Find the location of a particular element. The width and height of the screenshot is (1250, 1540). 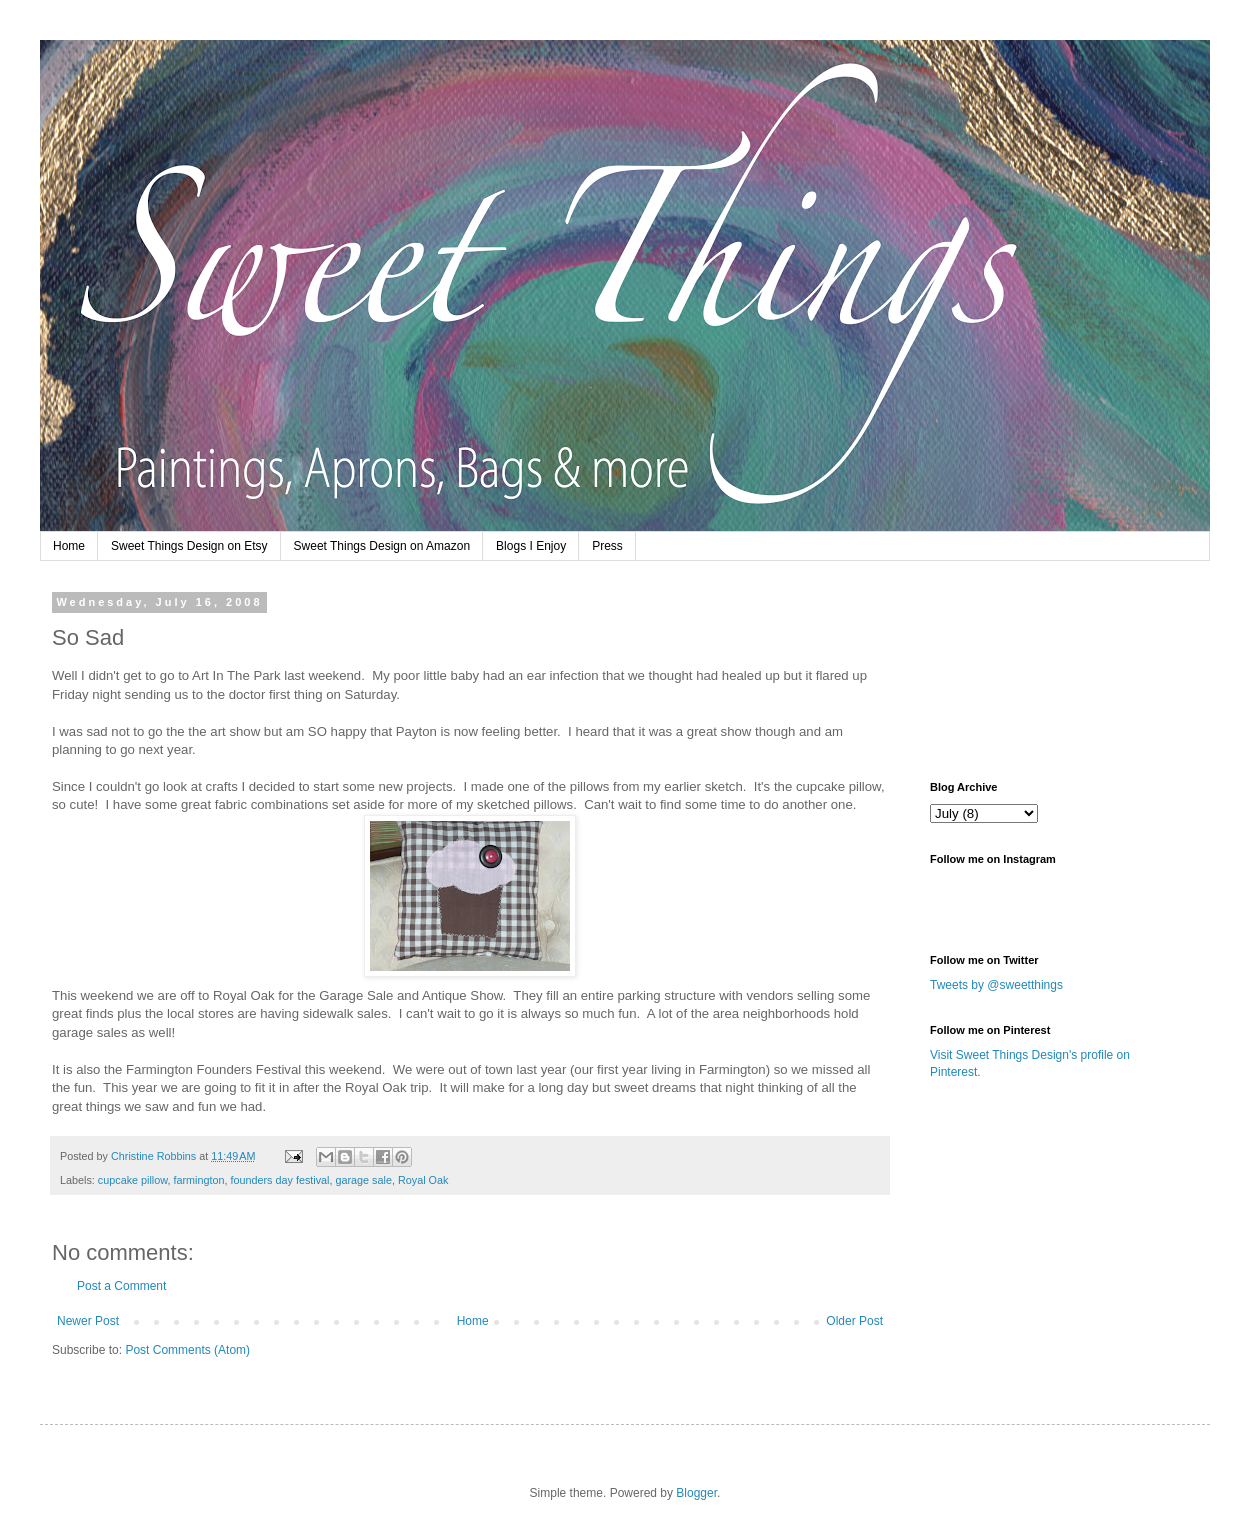

garage sale is located at coordinates (364, 1180).